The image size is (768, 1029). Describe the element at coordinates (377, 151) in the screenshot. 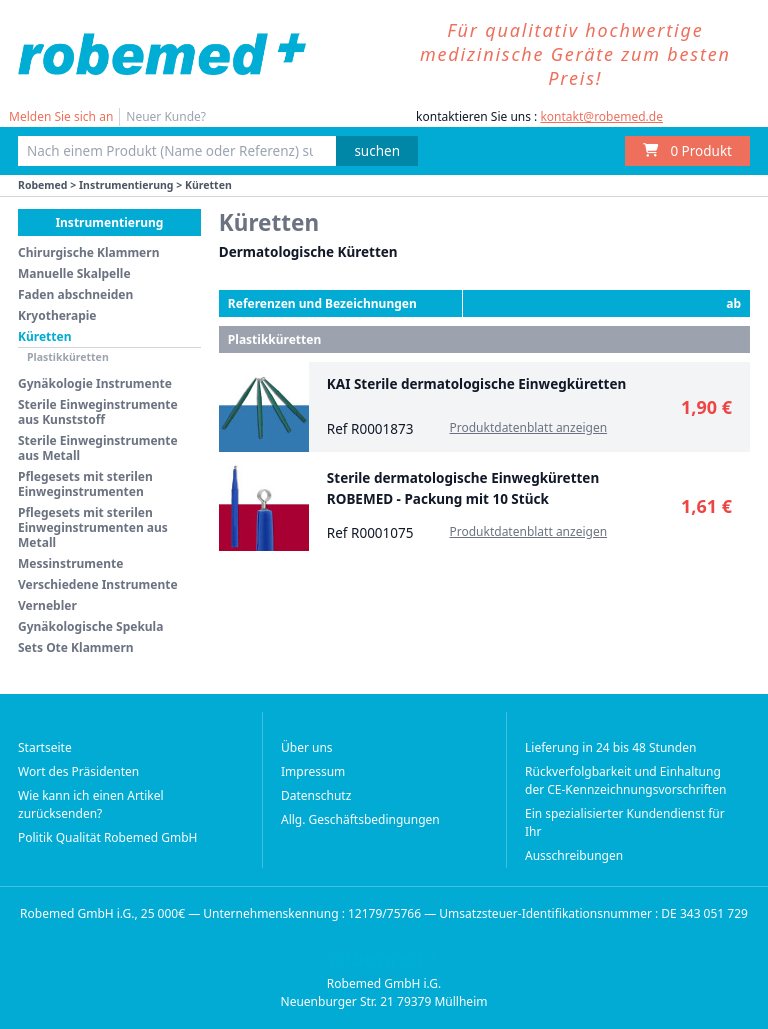

I see `suchen` at that location.